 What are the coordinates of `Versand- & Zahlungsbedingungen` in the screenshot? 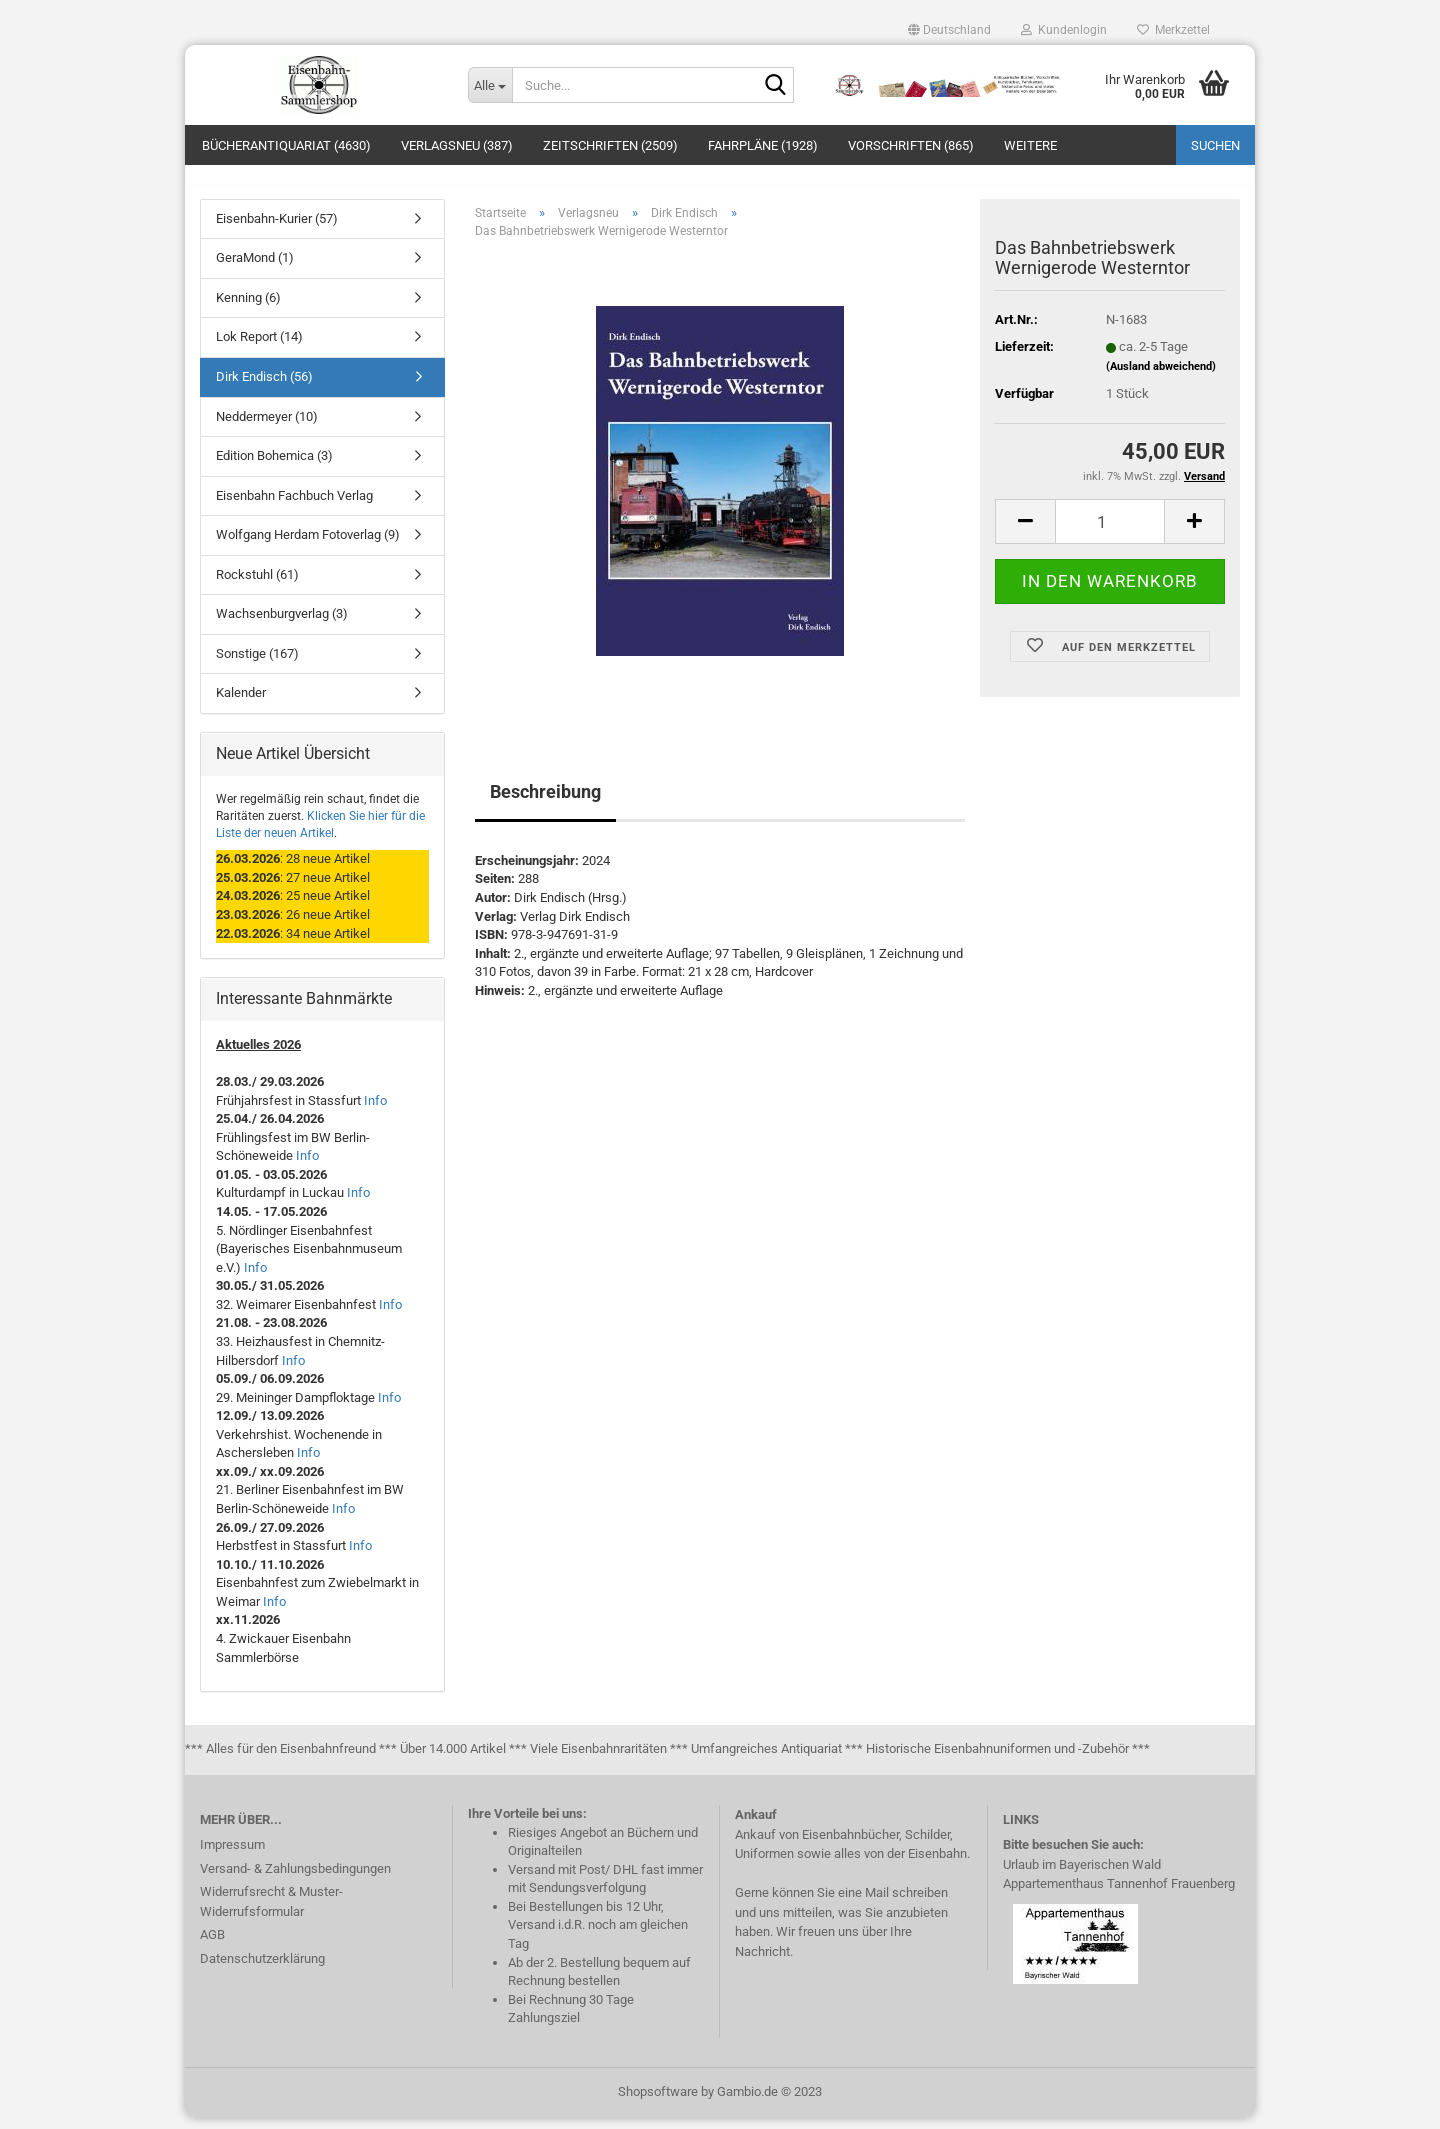 It's located at (295, 1879).